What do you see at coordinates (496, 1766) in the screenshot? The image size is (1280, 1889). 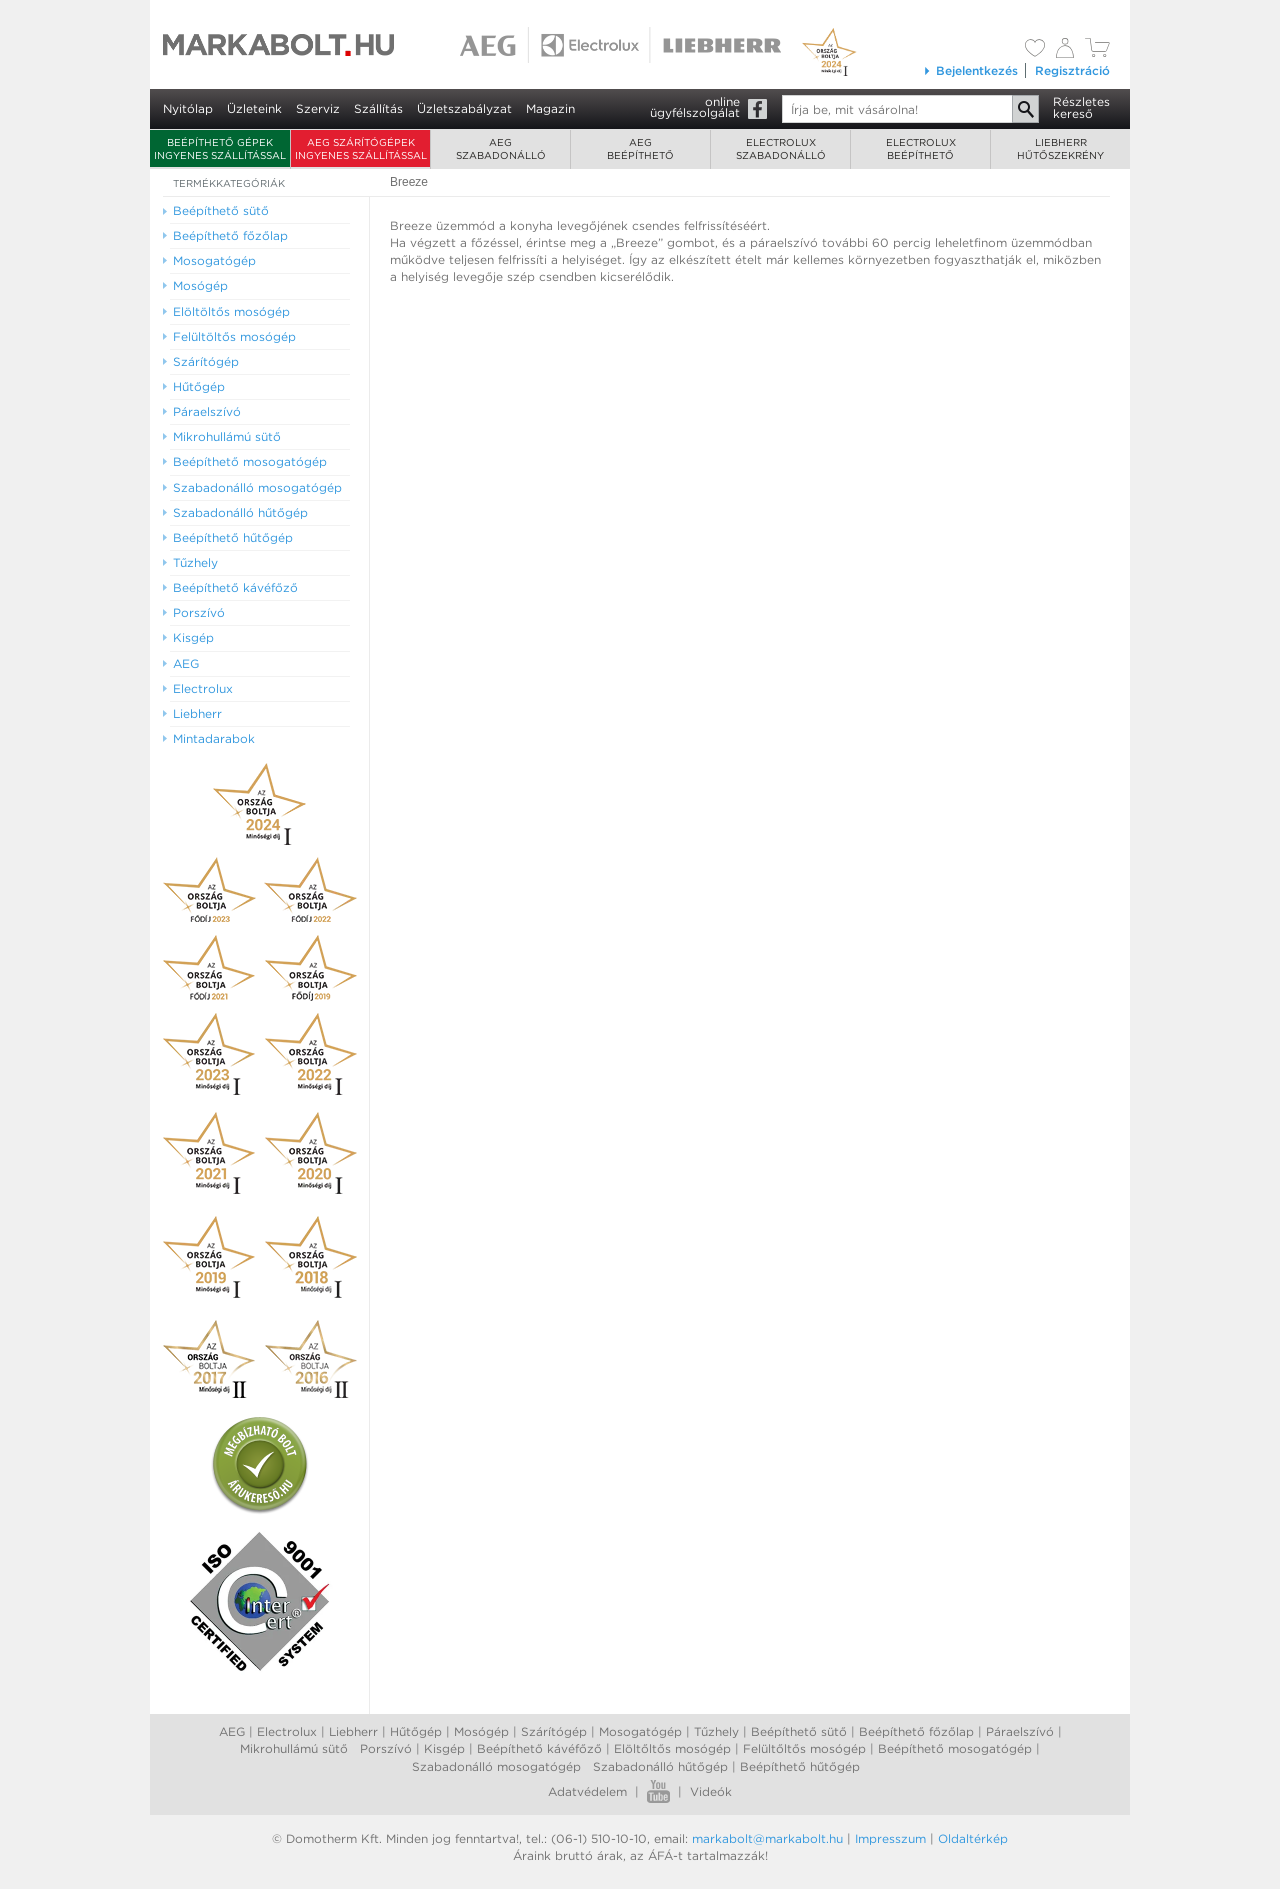 I see `Szabadonálló mosogatógép` at bounding box center [496, 1766].